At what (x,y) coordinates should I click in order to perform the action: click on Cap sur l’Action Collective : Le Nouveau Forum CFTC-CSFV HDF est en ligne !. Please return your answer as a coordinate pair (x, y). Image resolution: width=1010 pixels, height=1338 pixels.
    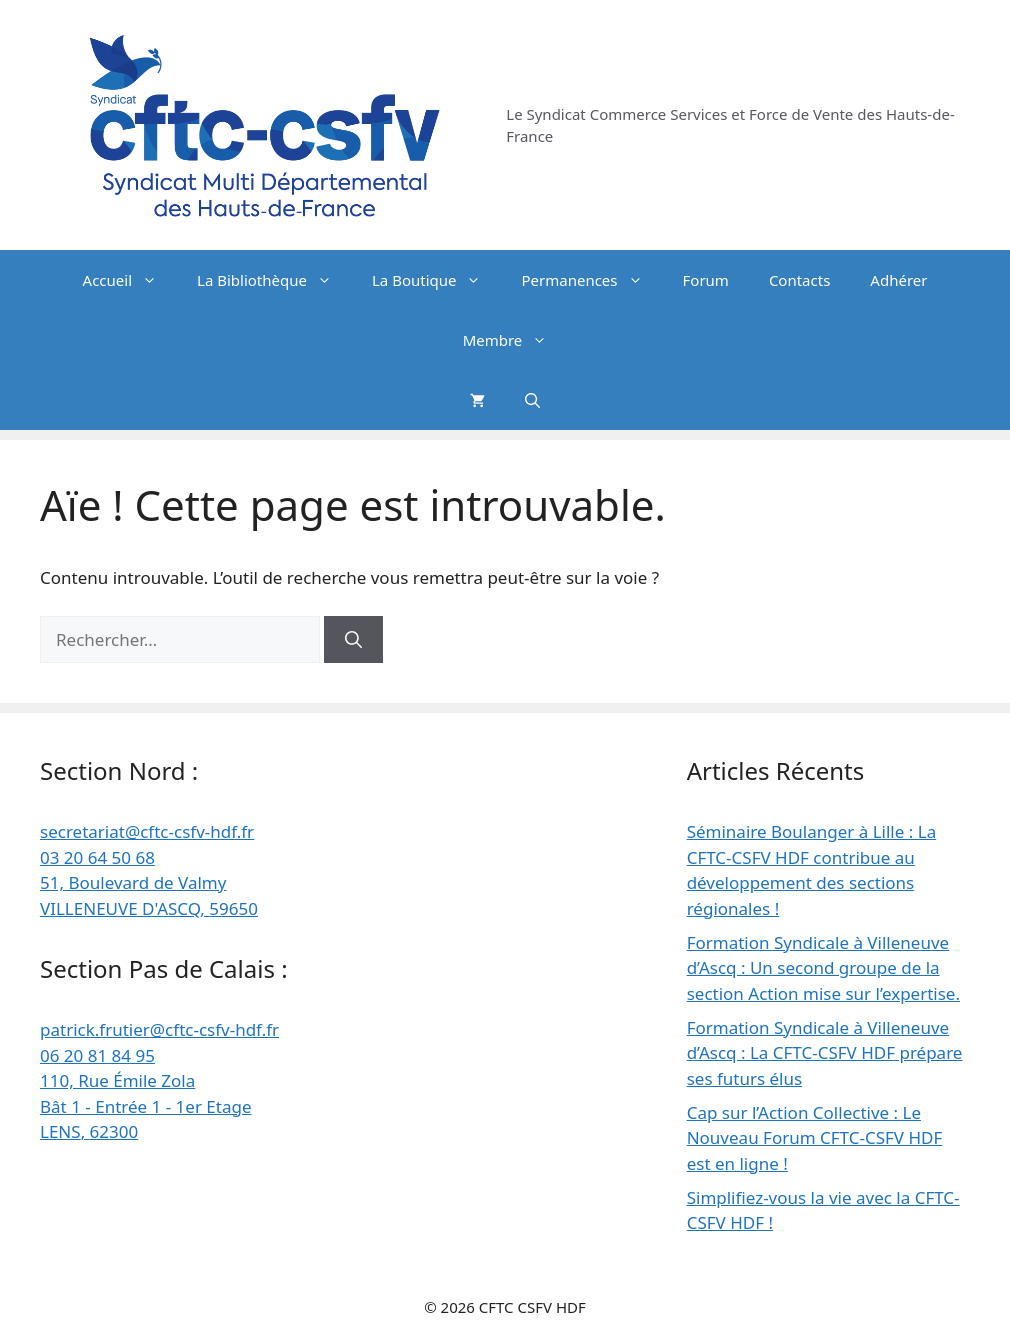
    Looking at the image, I should click on (815, 1138).